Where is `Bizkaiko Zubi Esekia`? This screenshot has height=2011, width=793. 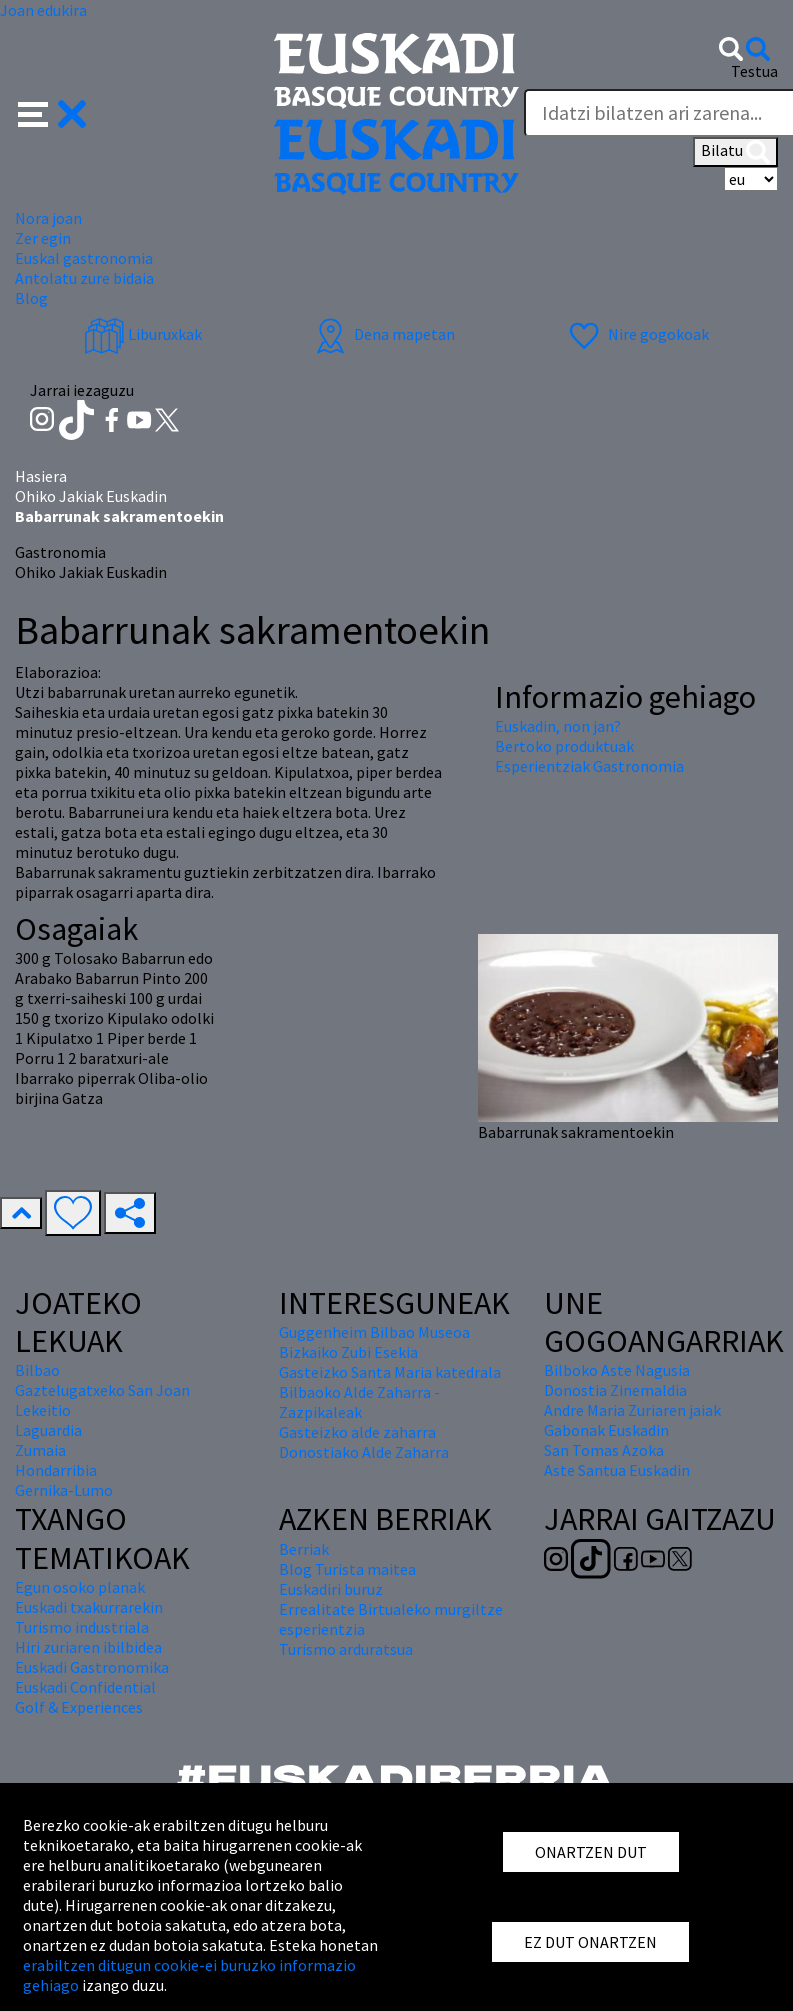
Bizkaiko Zubi Esekia is located at coordinates (348, 1352).